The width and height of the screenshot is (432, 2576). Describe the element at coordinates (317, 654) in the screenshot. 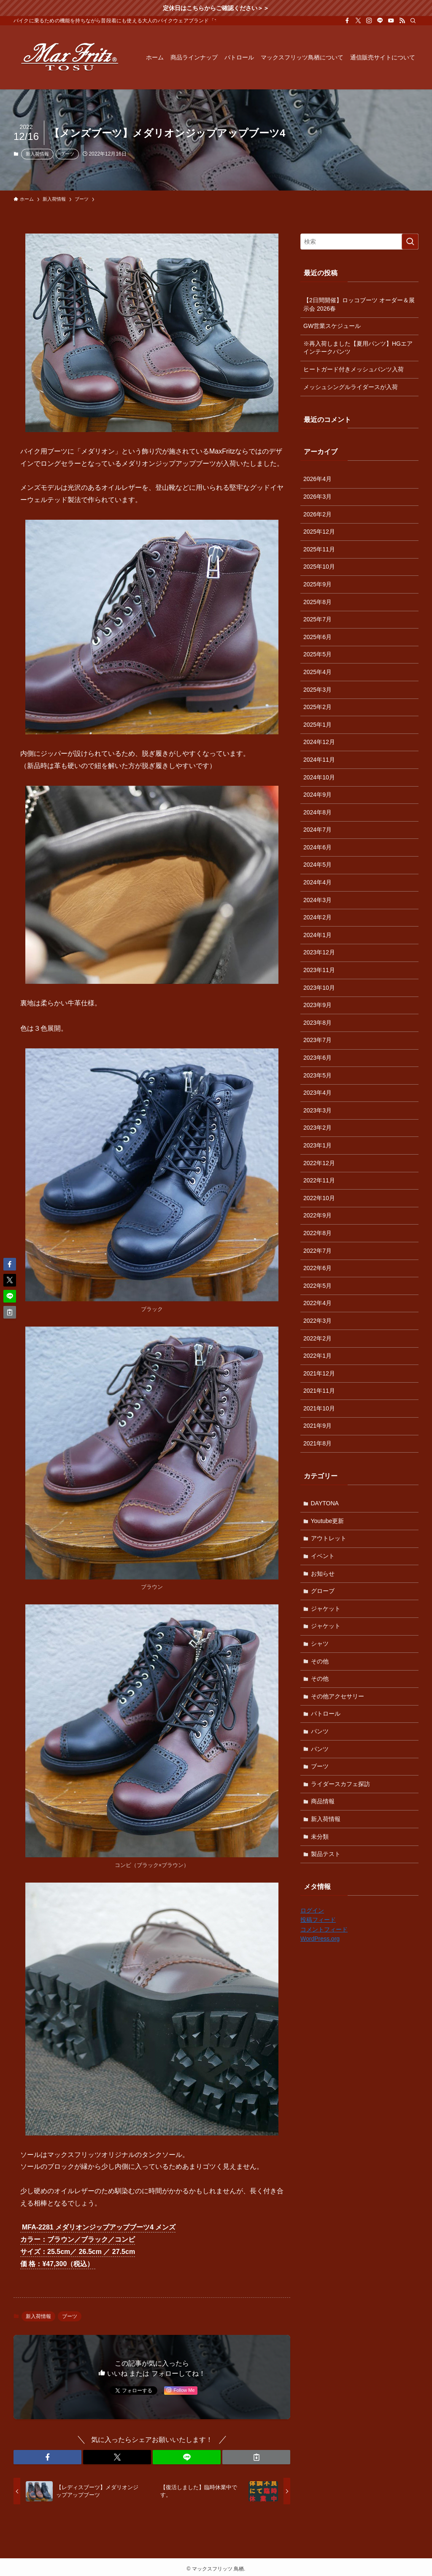

I see `2025年5月` at that location.